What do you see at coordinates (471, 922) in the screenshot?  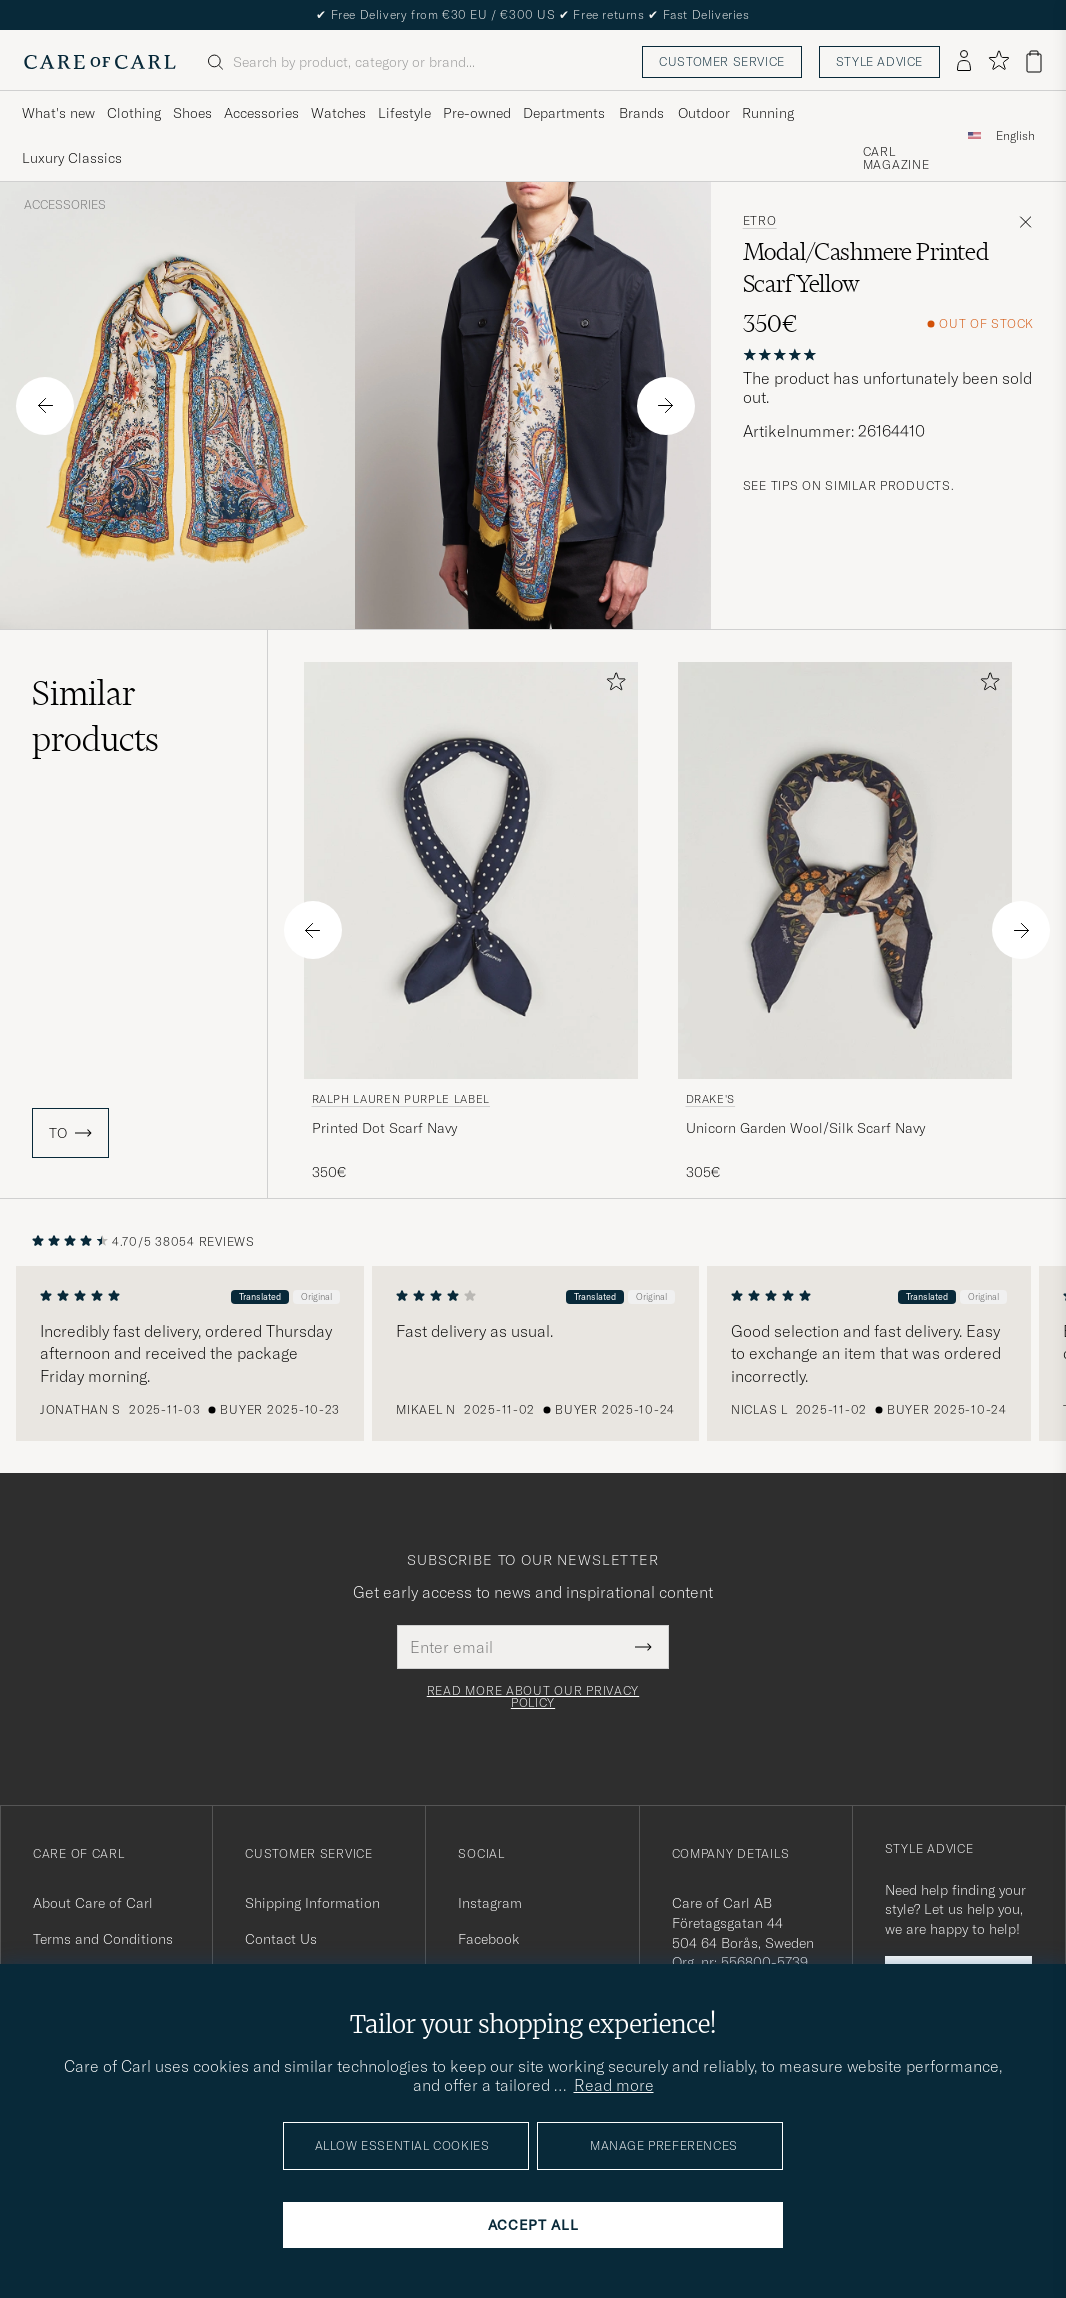 I see `[Ralph Lauren Purple Label Printed Dot Scarf Navy, 350€]` at bounding box center [471, 922].